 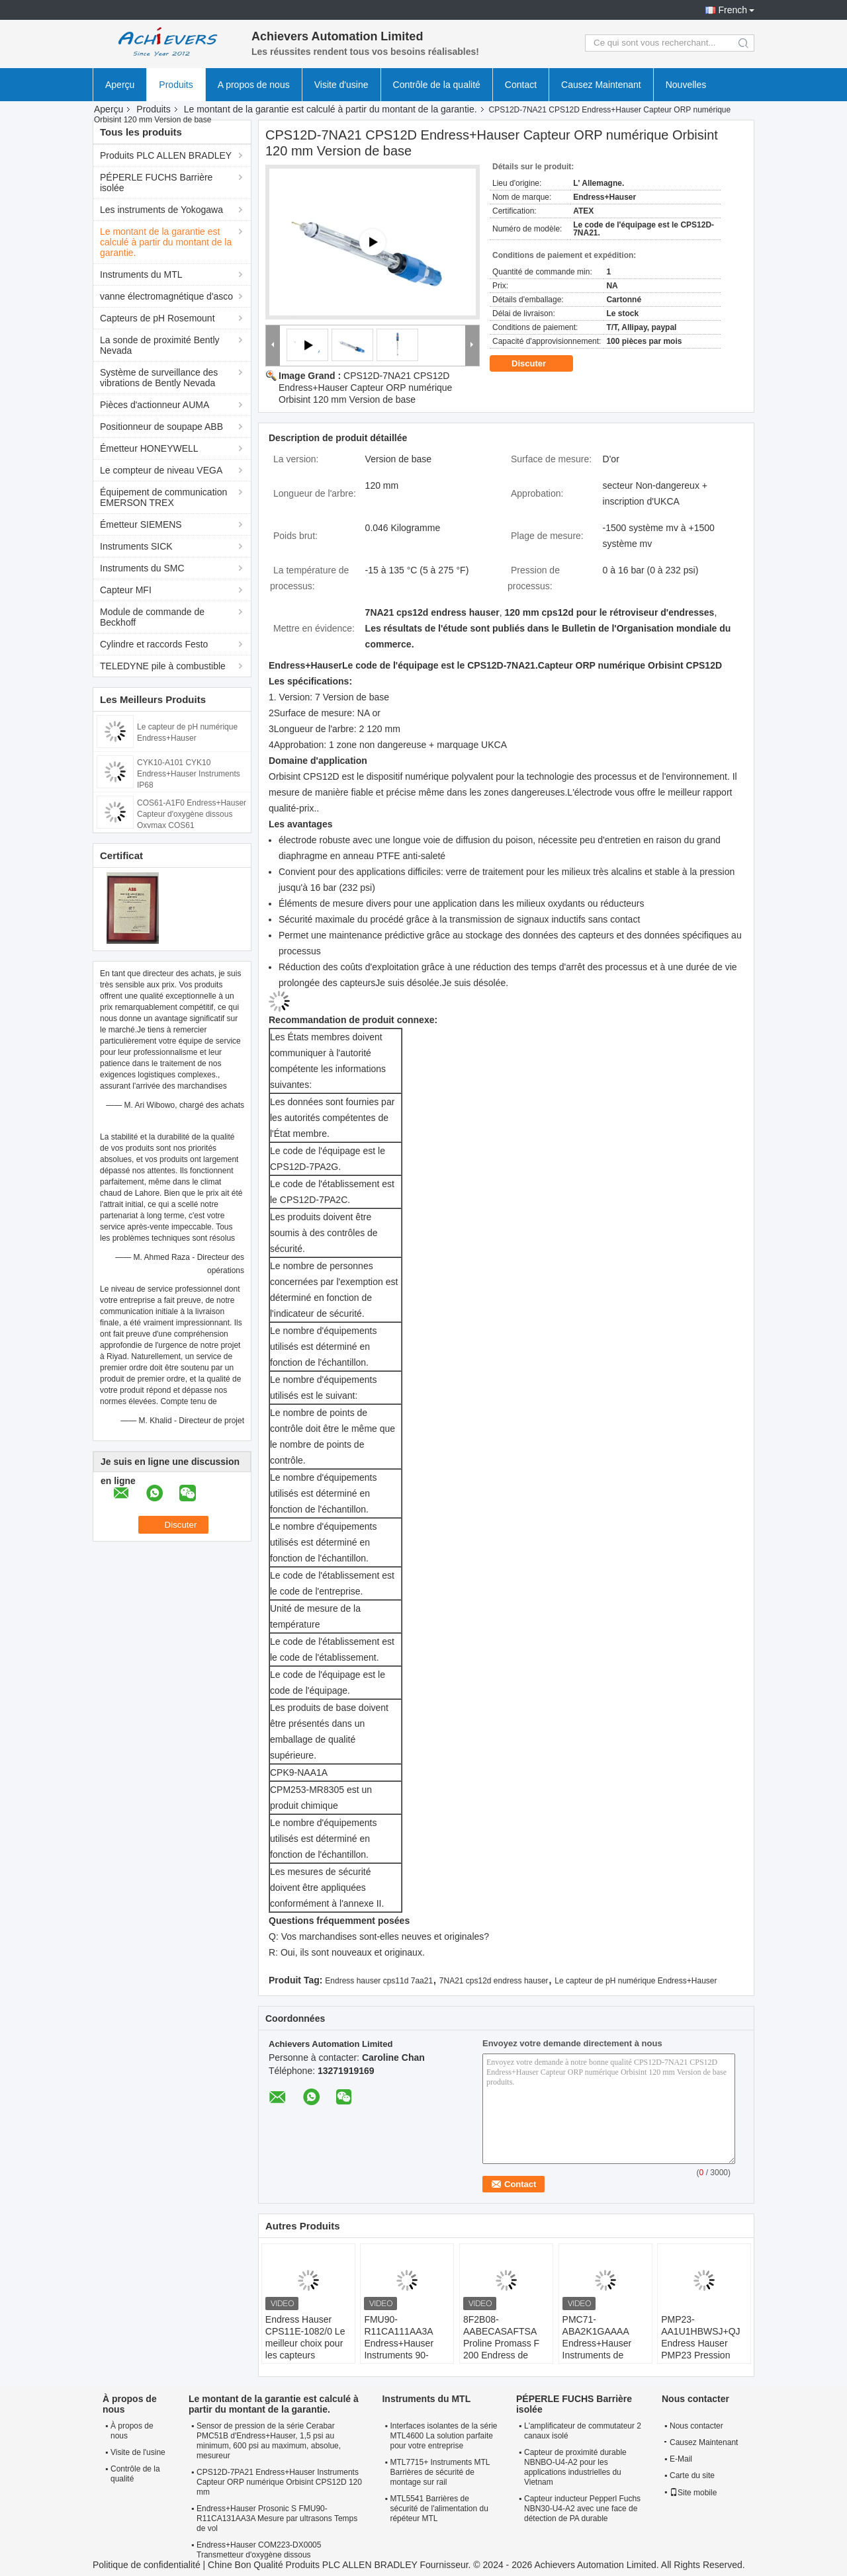 What do you see at coordinates (160, 345) in the screenshot?
I see `La sonde de proximité Bently Nevada` at bounding box center [160, 345].